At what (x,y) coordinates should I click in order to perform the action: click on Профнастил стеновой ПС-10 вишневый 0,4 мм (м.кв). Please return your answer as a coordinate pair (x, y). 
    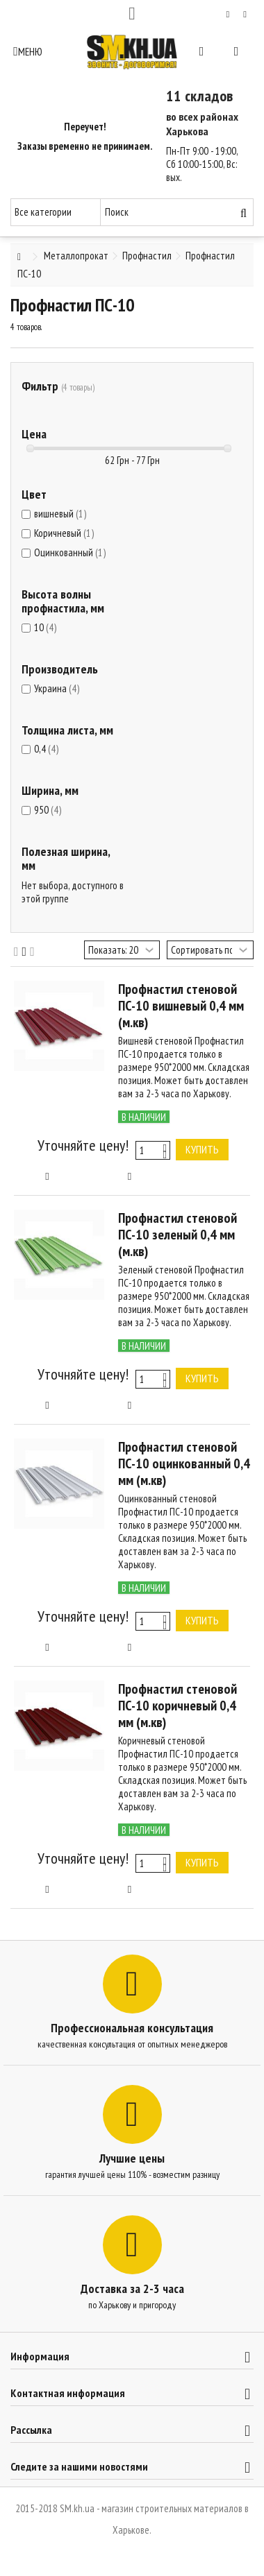
    Looking at the image, I should click on (181, 1005).